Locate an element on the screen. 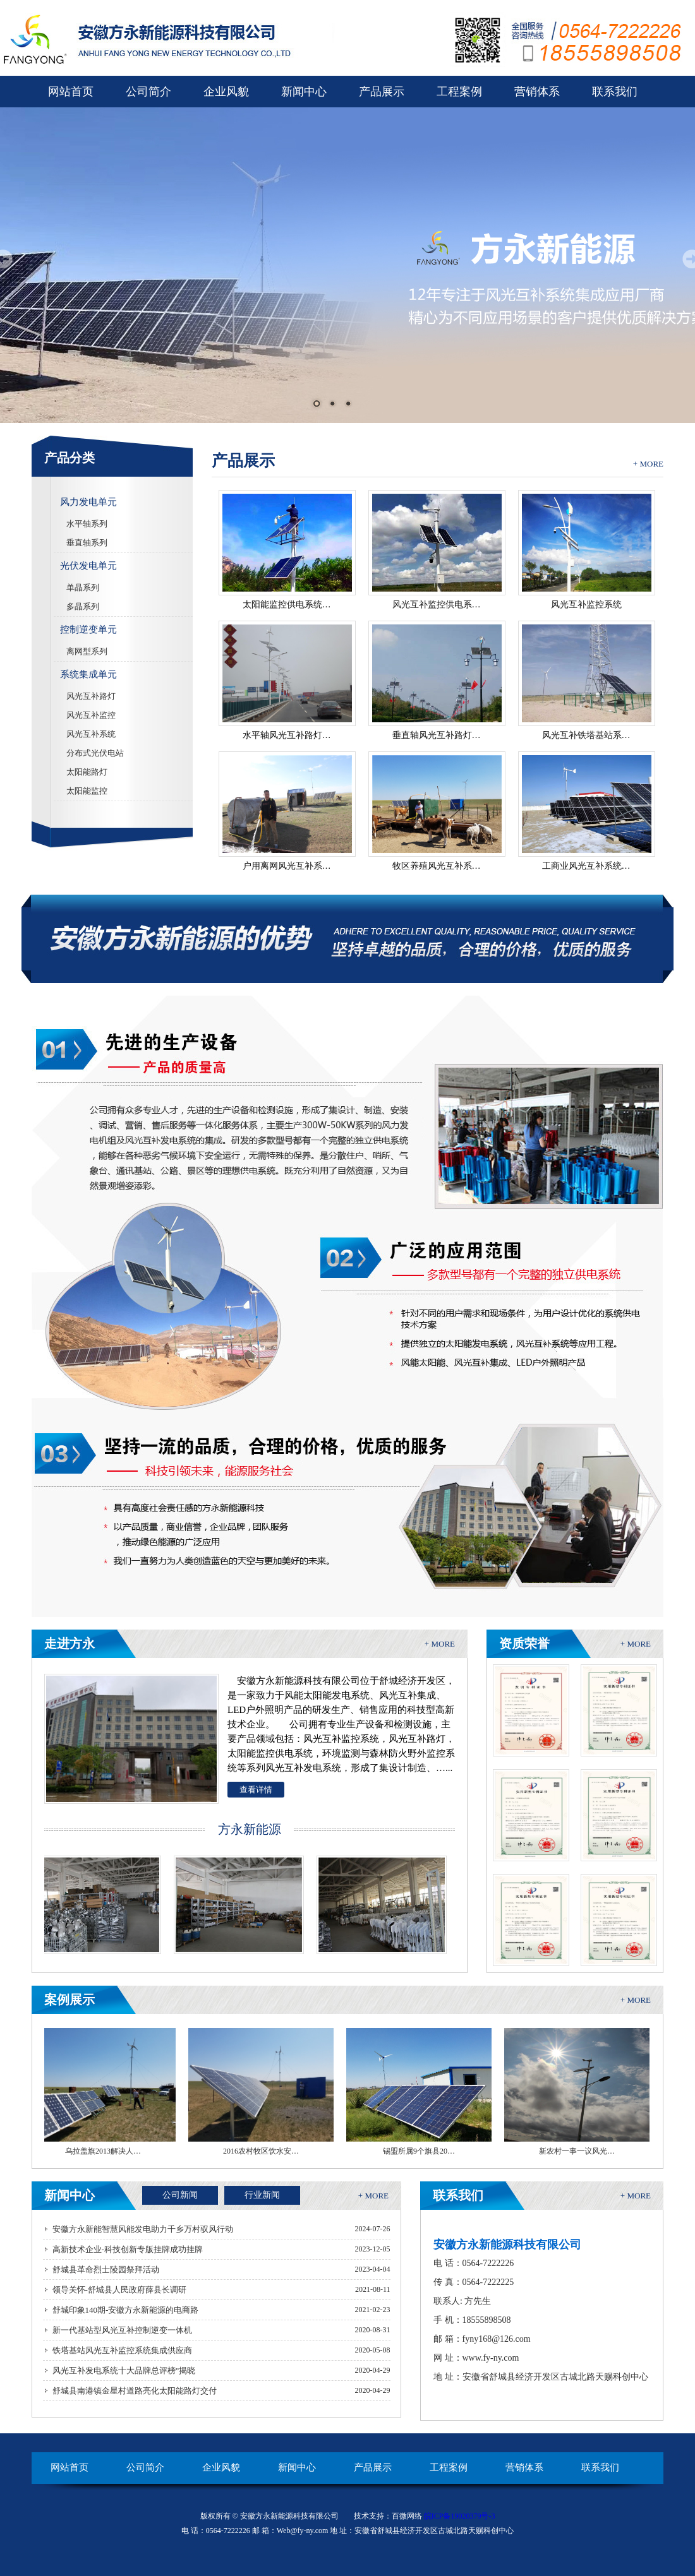 The height and width of the screenshot is (2576, 695). 工程案例 is located at coordinates (459, 91).